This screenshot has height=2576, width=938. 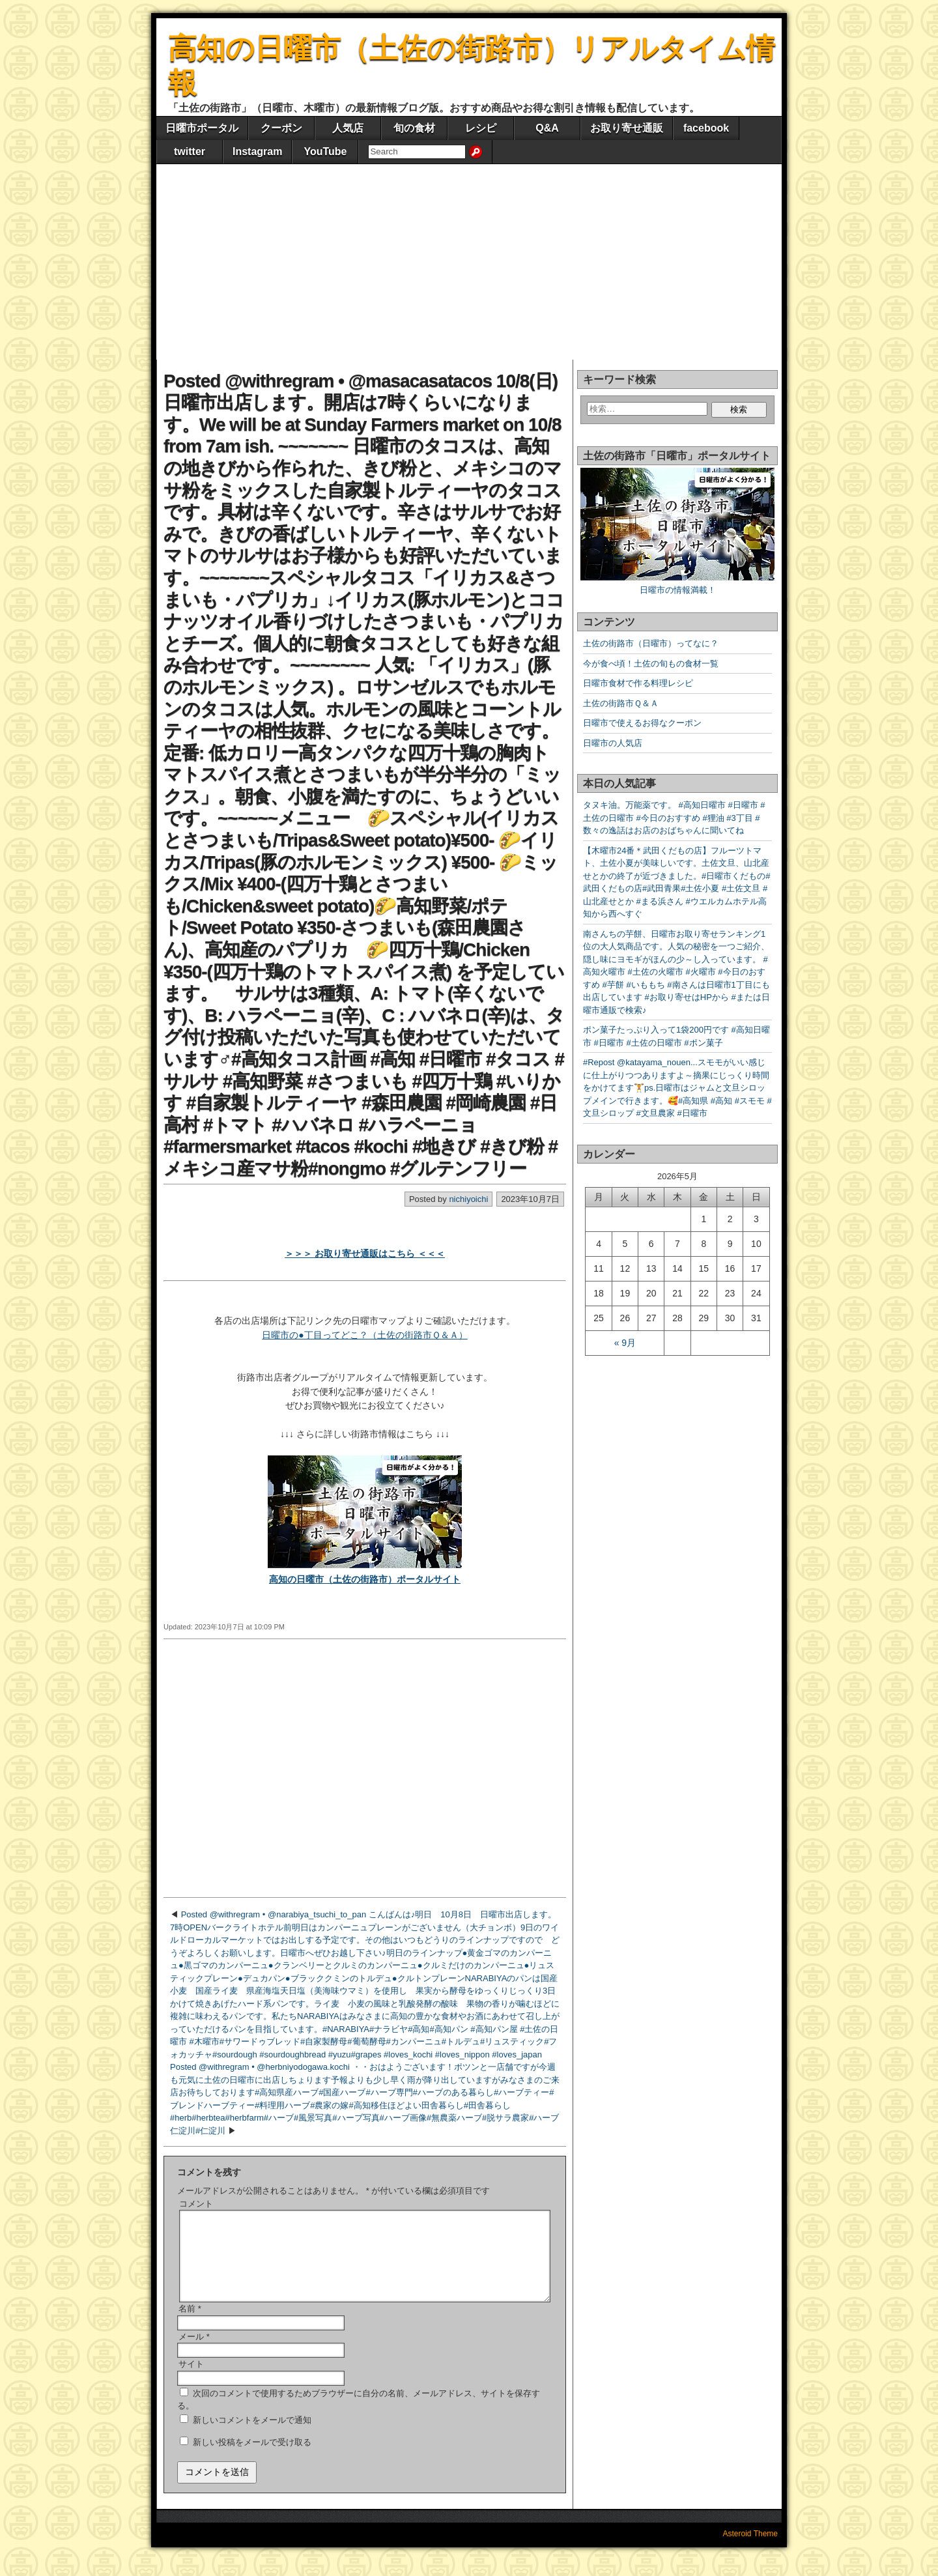 What do you see at coordinates (626, 128) in the screenshot?
I see `お取り寄せ通販` at bounding box center [626, 128].